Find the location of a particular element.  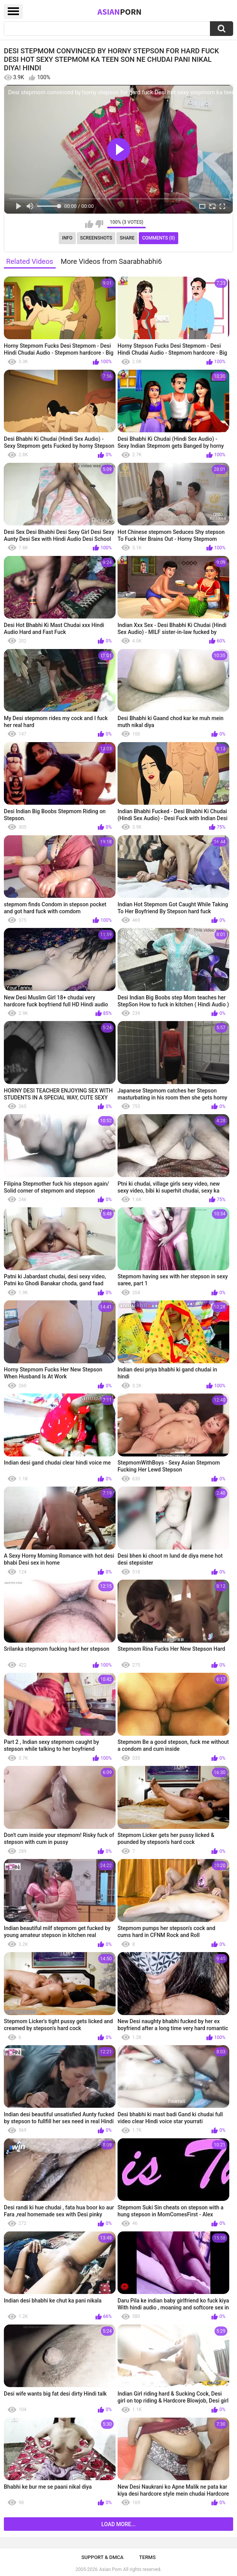

Comments (0) is located at coordinates (158, 238).